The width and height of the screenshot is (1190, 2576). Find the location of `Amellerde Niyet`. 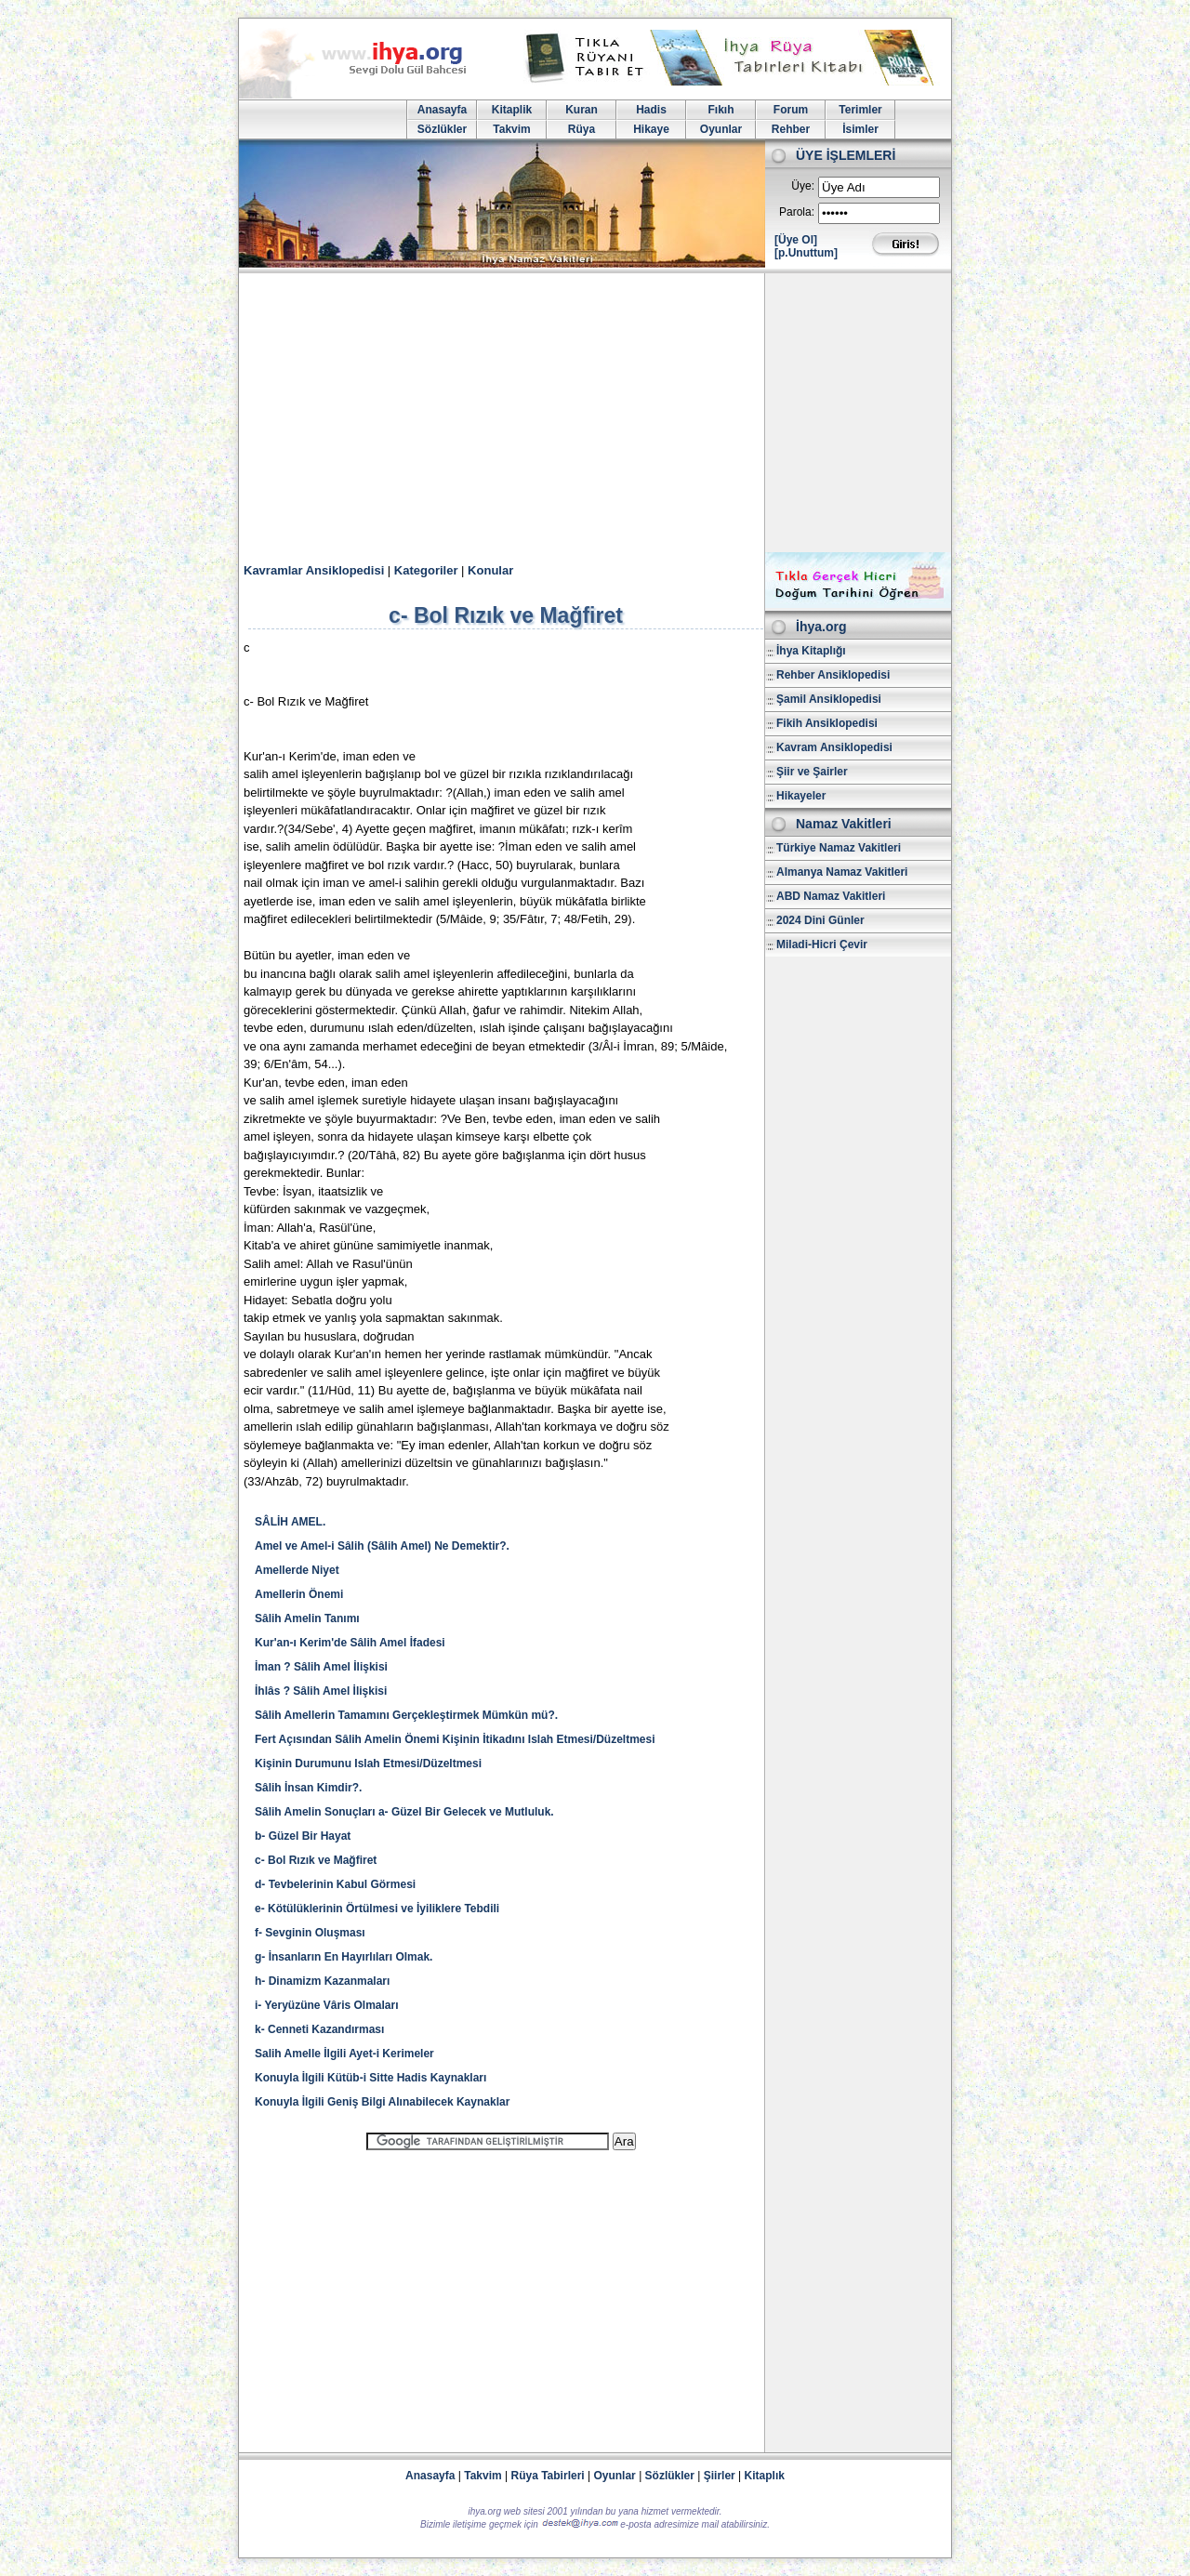

Amellerde Niyet is located at coordinates (297, 1570).